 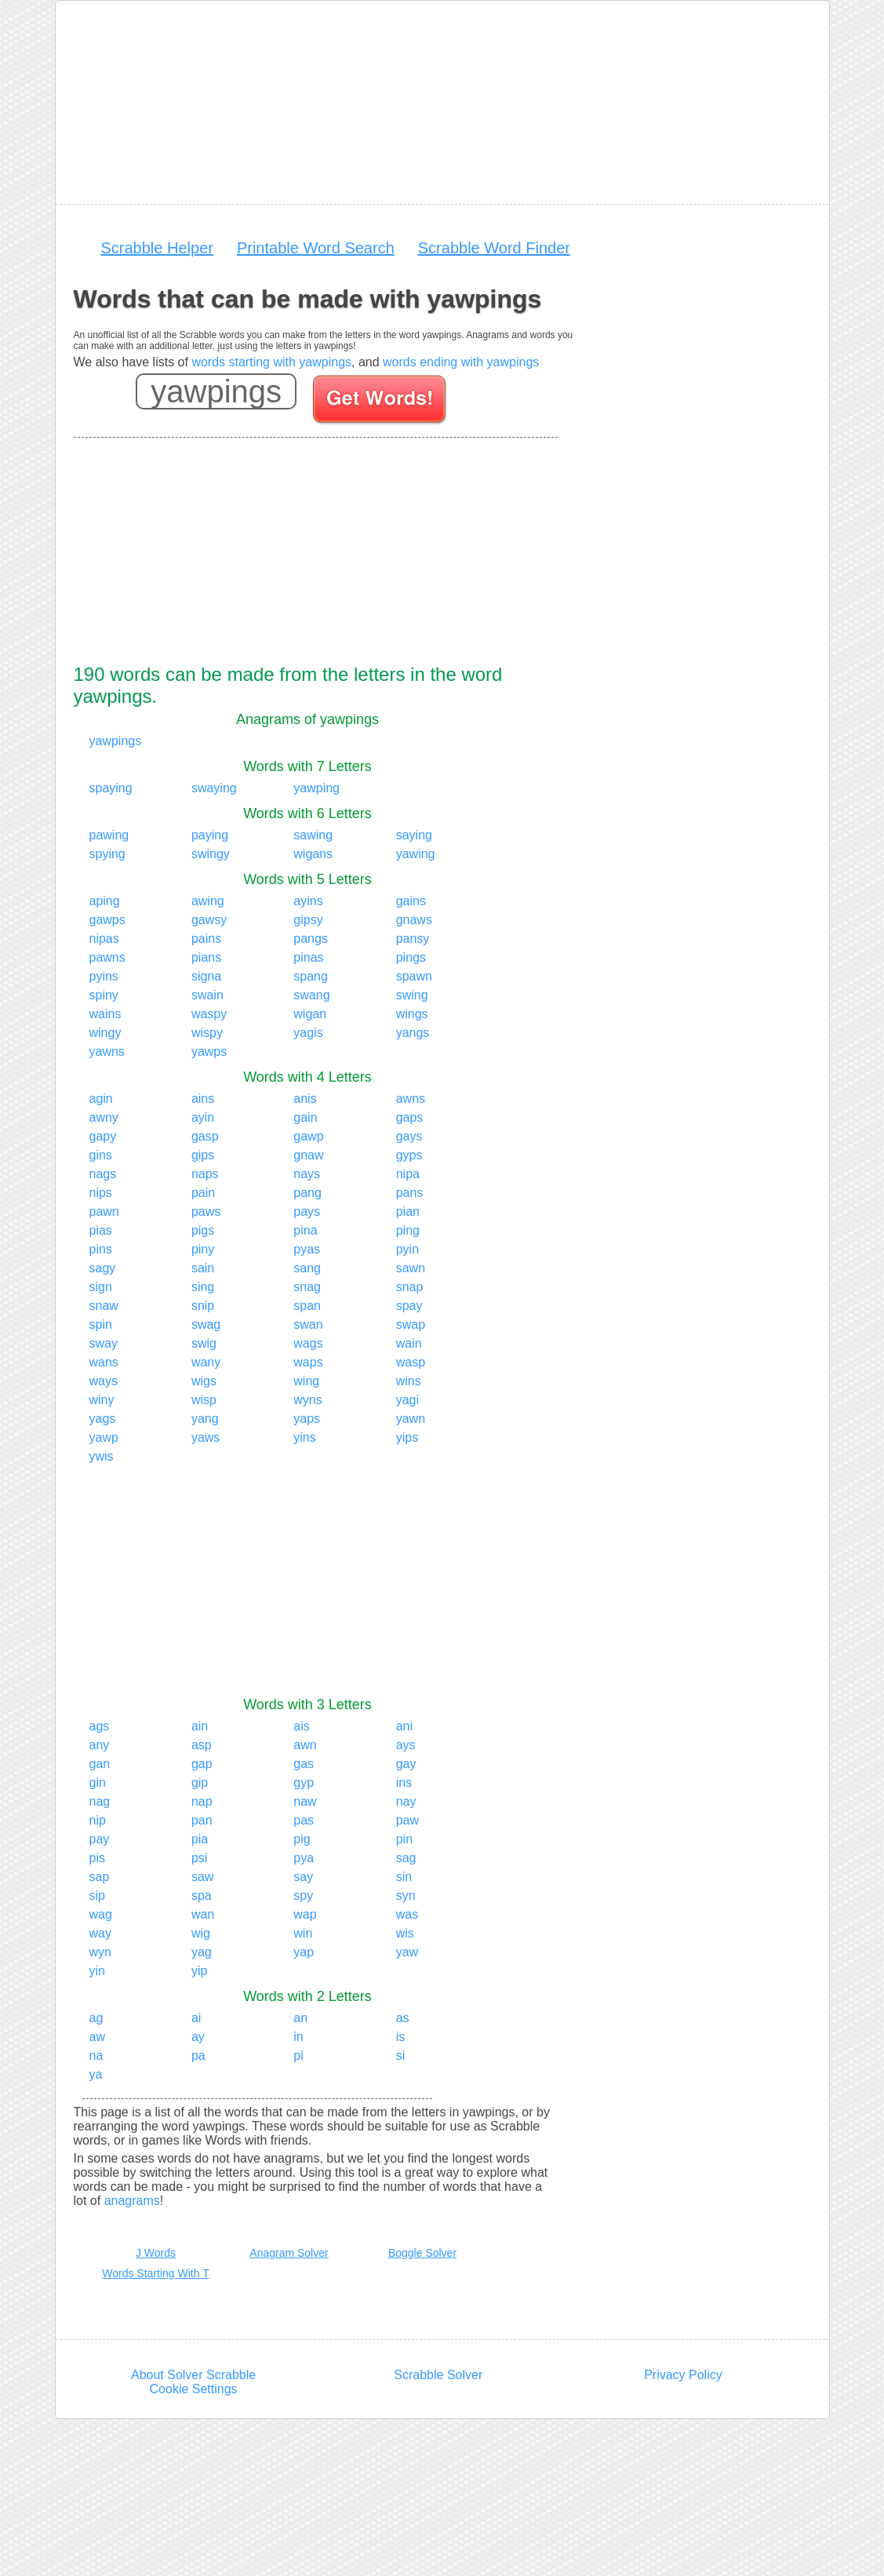 What do you see at coordinates (307, 1192) in the screenshot?
I see `pang` at bounding box center [307, 1192].